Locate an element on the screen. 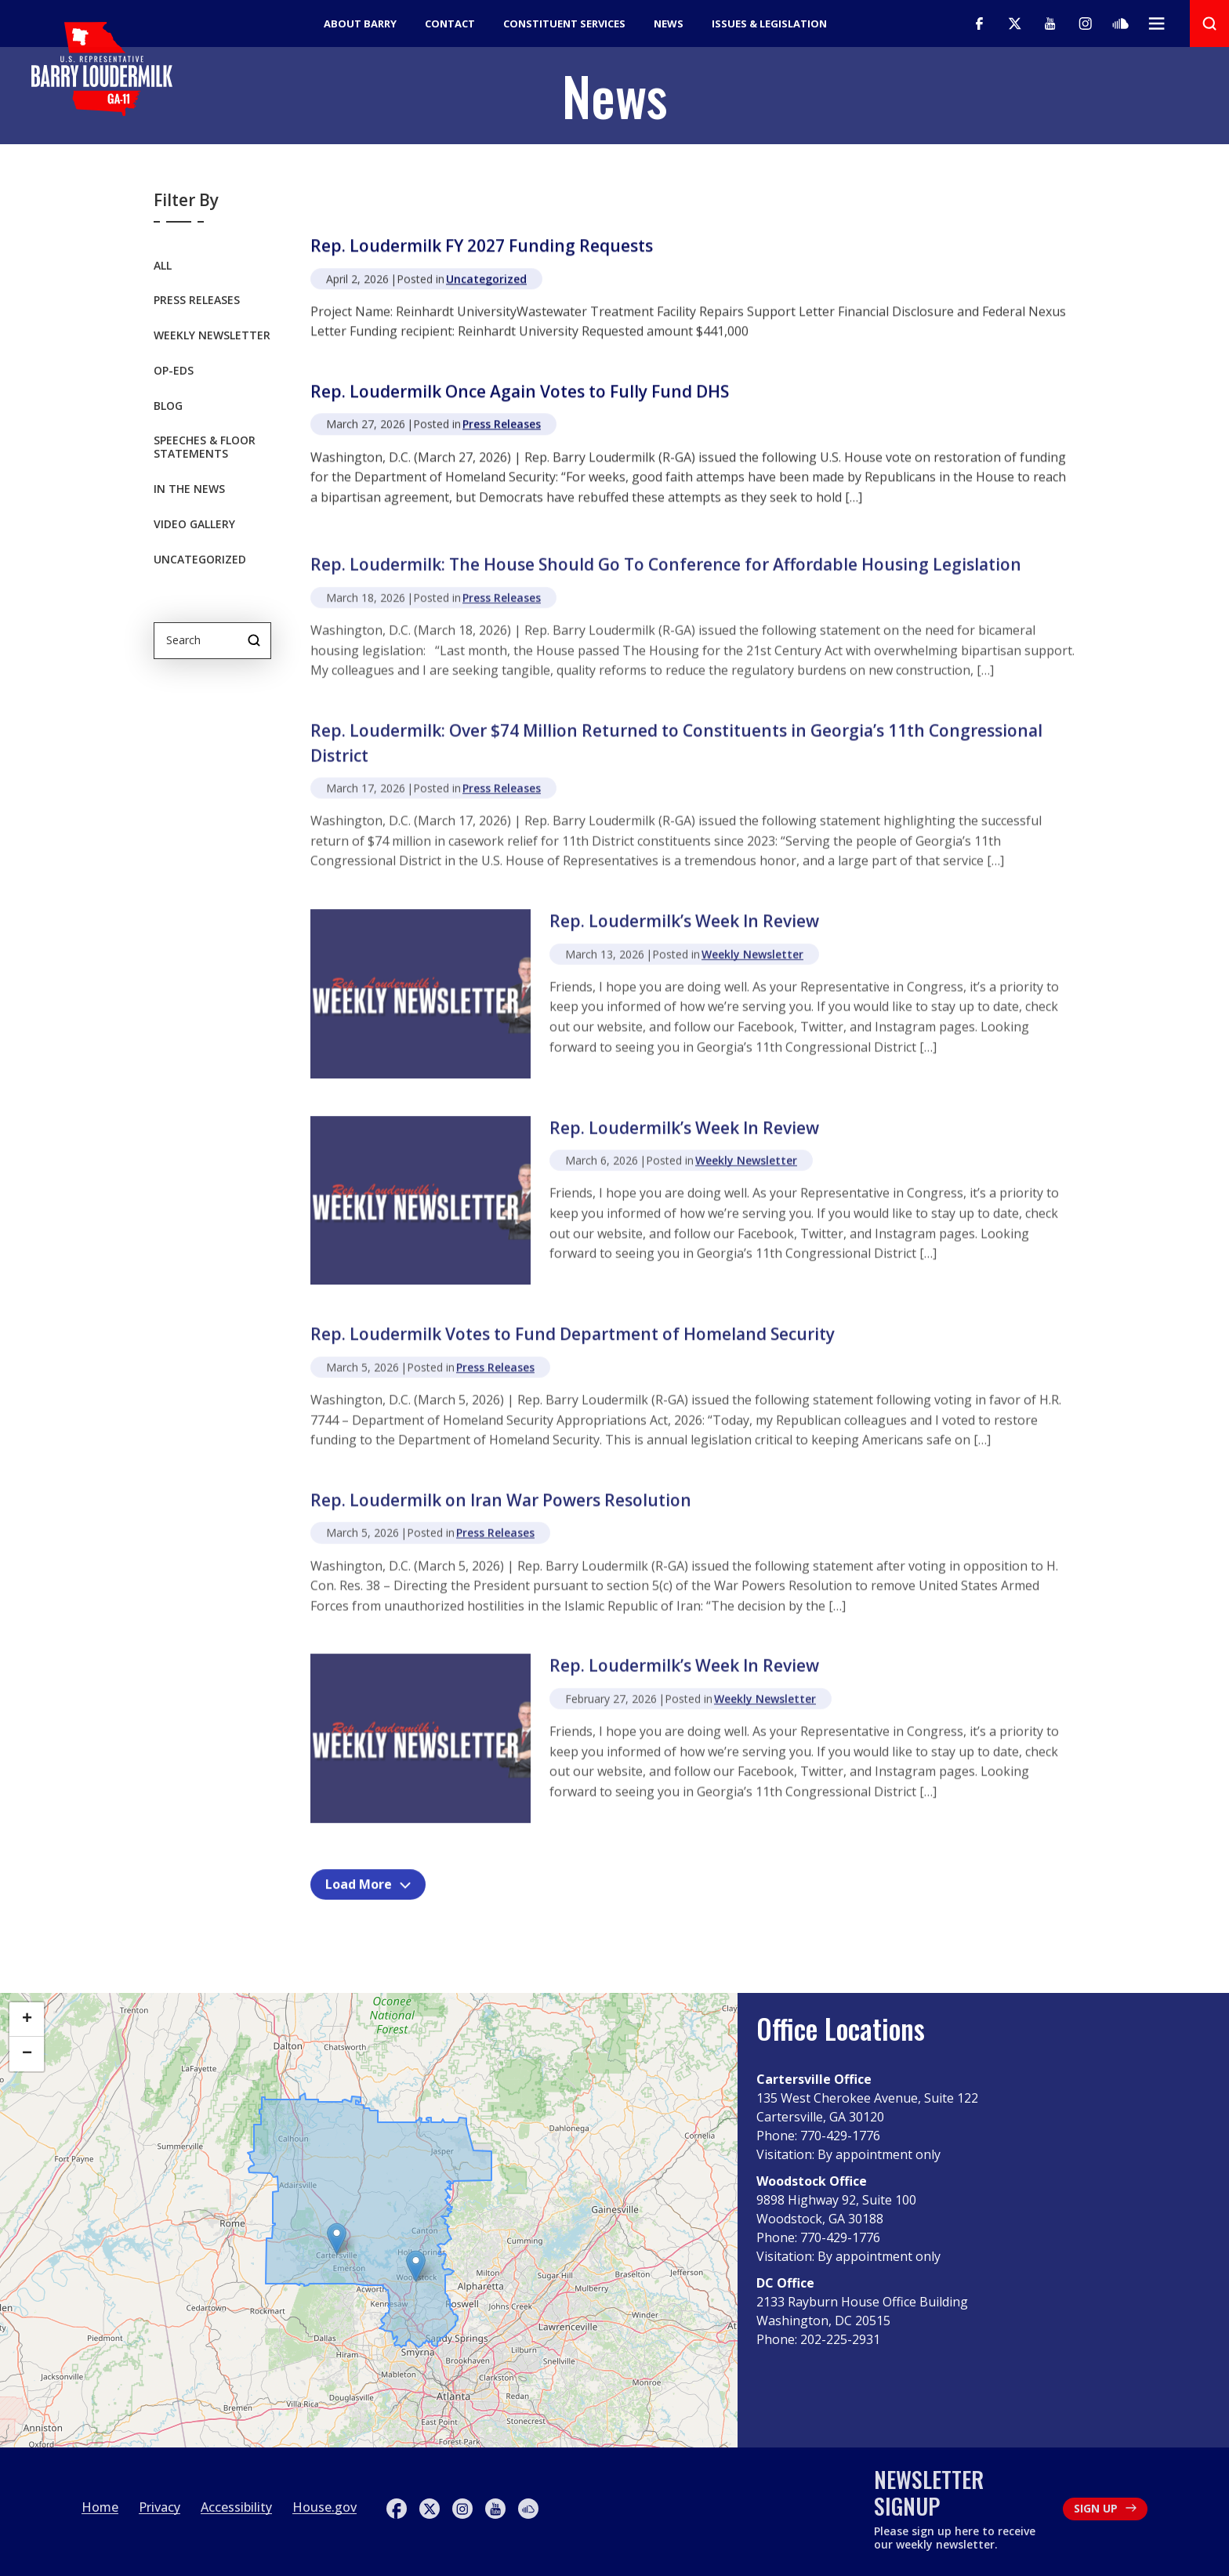 This screenshot has height=2576, width=1229. Rep. Loudermilk Once Again Votes to Fully Fund DHS is located at coordinates (519, 394).